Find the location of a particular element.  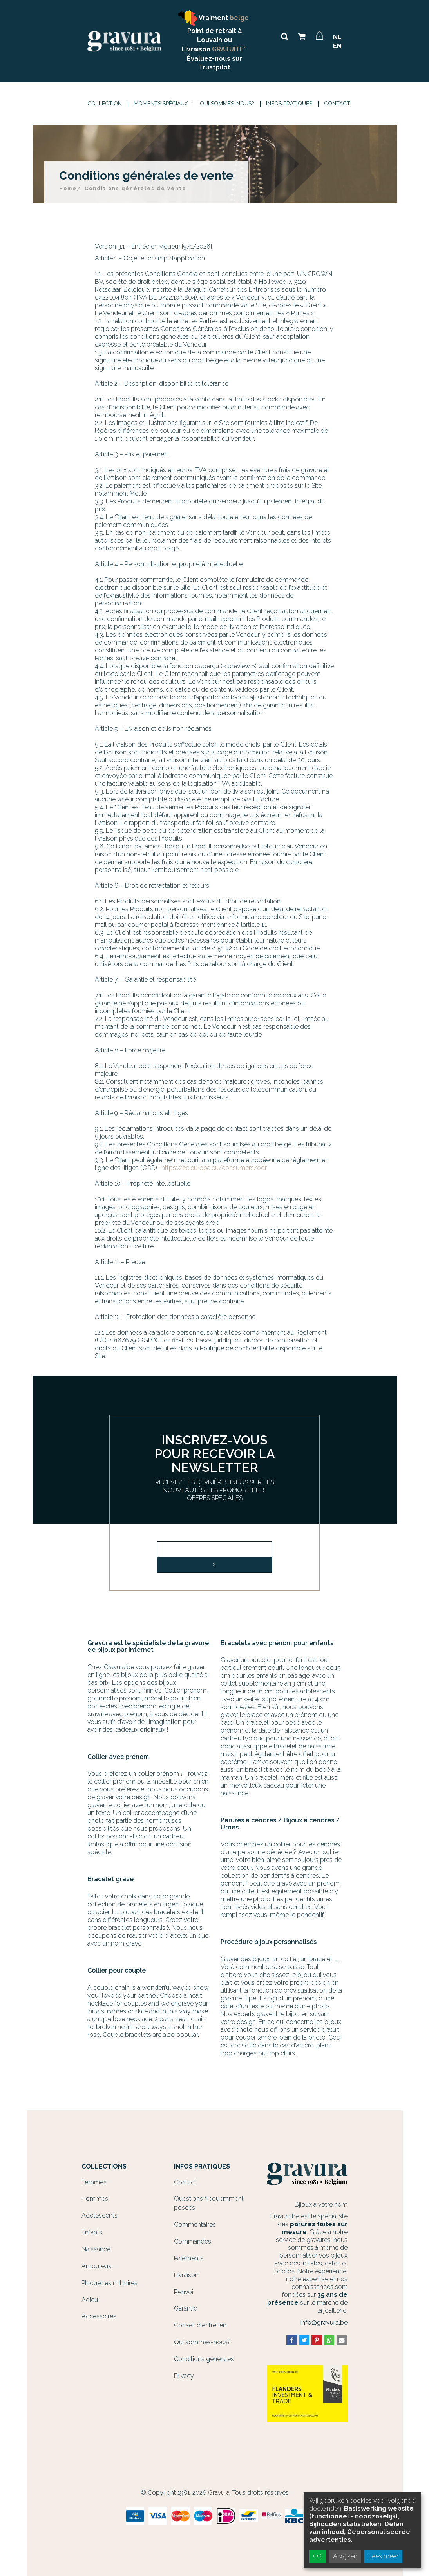

Accessoires is located at coordinates (98, 2316).